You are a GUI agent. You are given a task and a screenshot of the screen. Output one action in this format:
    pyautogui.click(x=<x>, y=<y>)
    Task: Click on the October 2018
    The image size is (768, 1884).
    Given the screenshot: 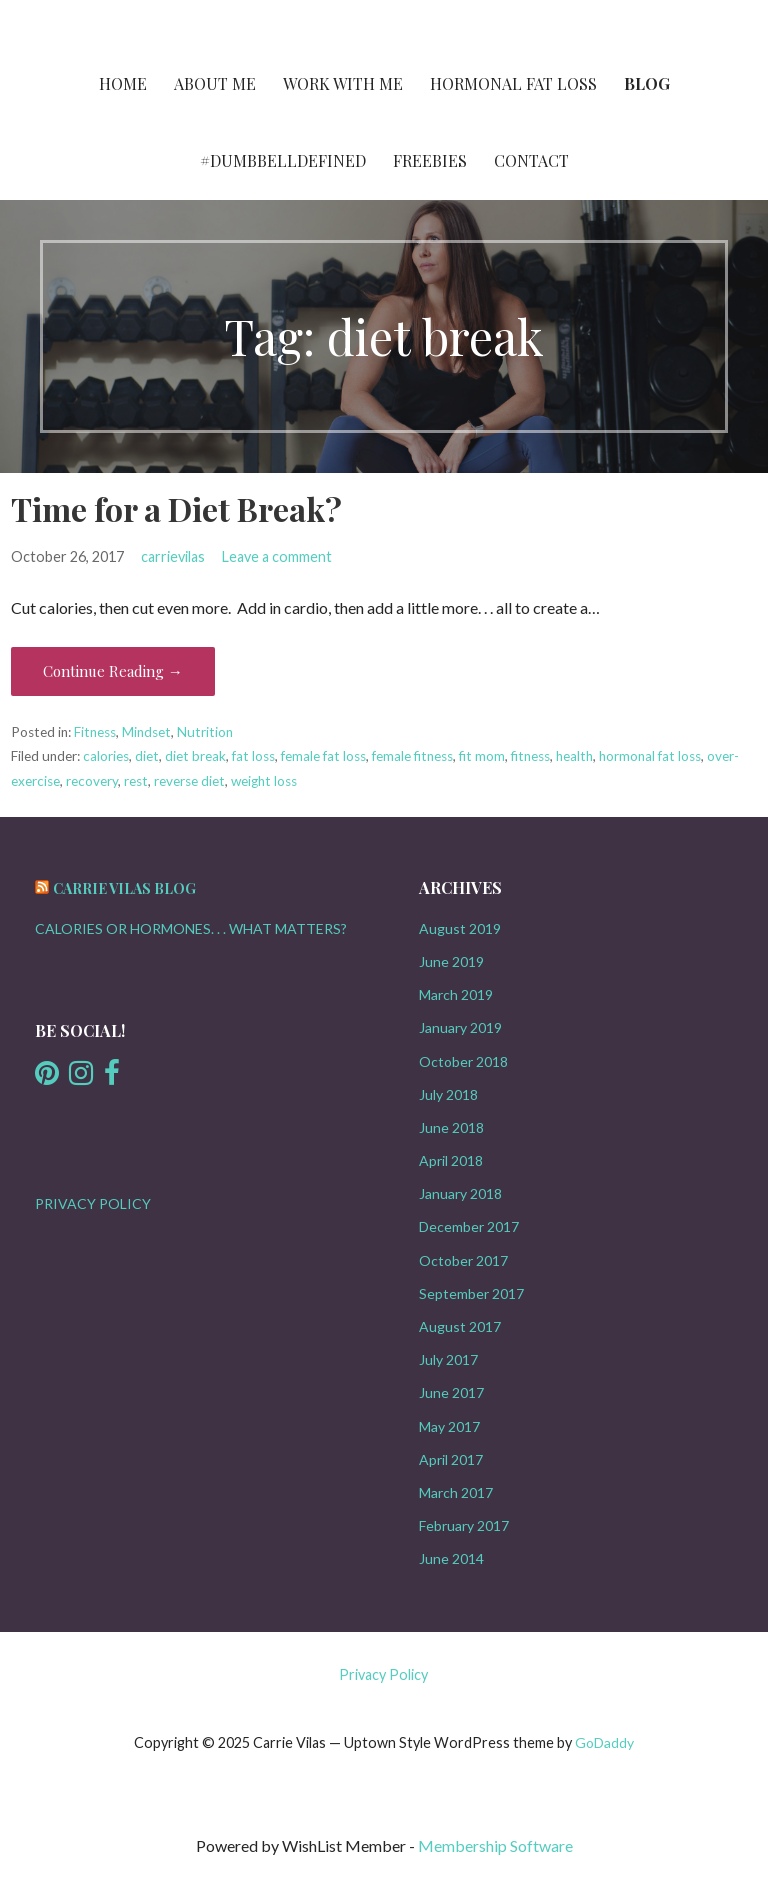 What is the action you would take?
    pyautogui.click(x=463, y=1061)
    